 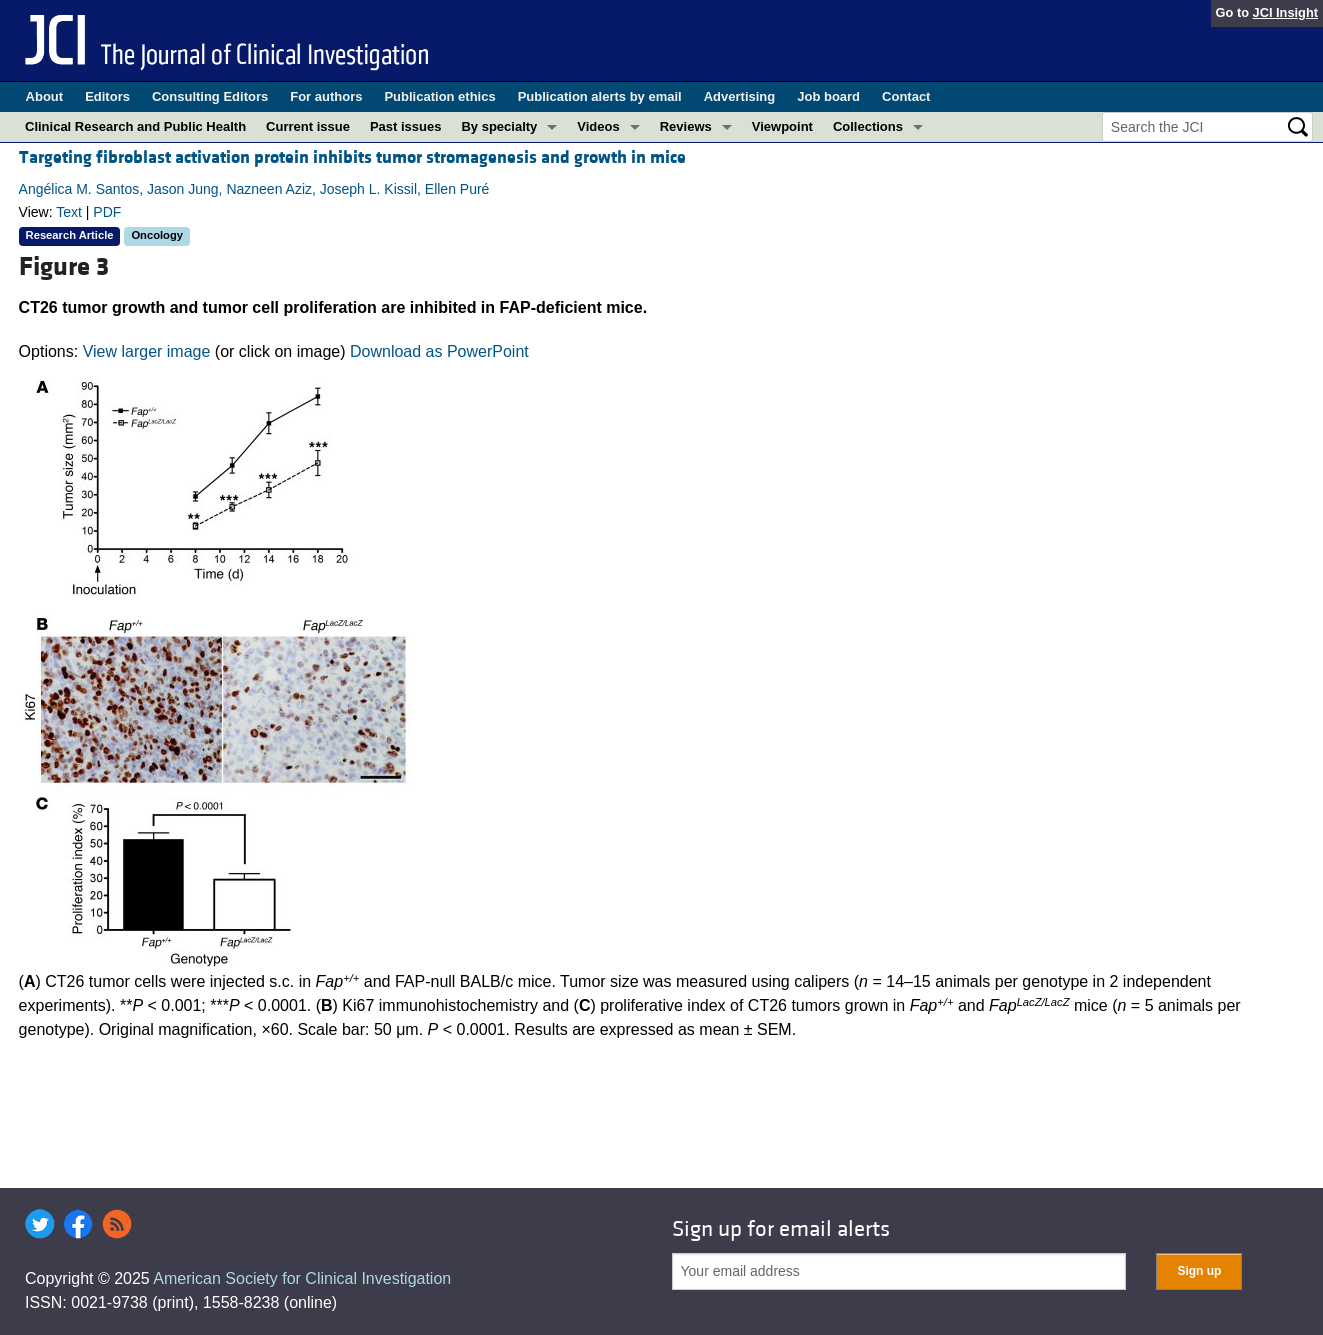 What do you see at coordinates (906, 96) in the screenshot?
I see `Contact` at bounding box center [906, 96].